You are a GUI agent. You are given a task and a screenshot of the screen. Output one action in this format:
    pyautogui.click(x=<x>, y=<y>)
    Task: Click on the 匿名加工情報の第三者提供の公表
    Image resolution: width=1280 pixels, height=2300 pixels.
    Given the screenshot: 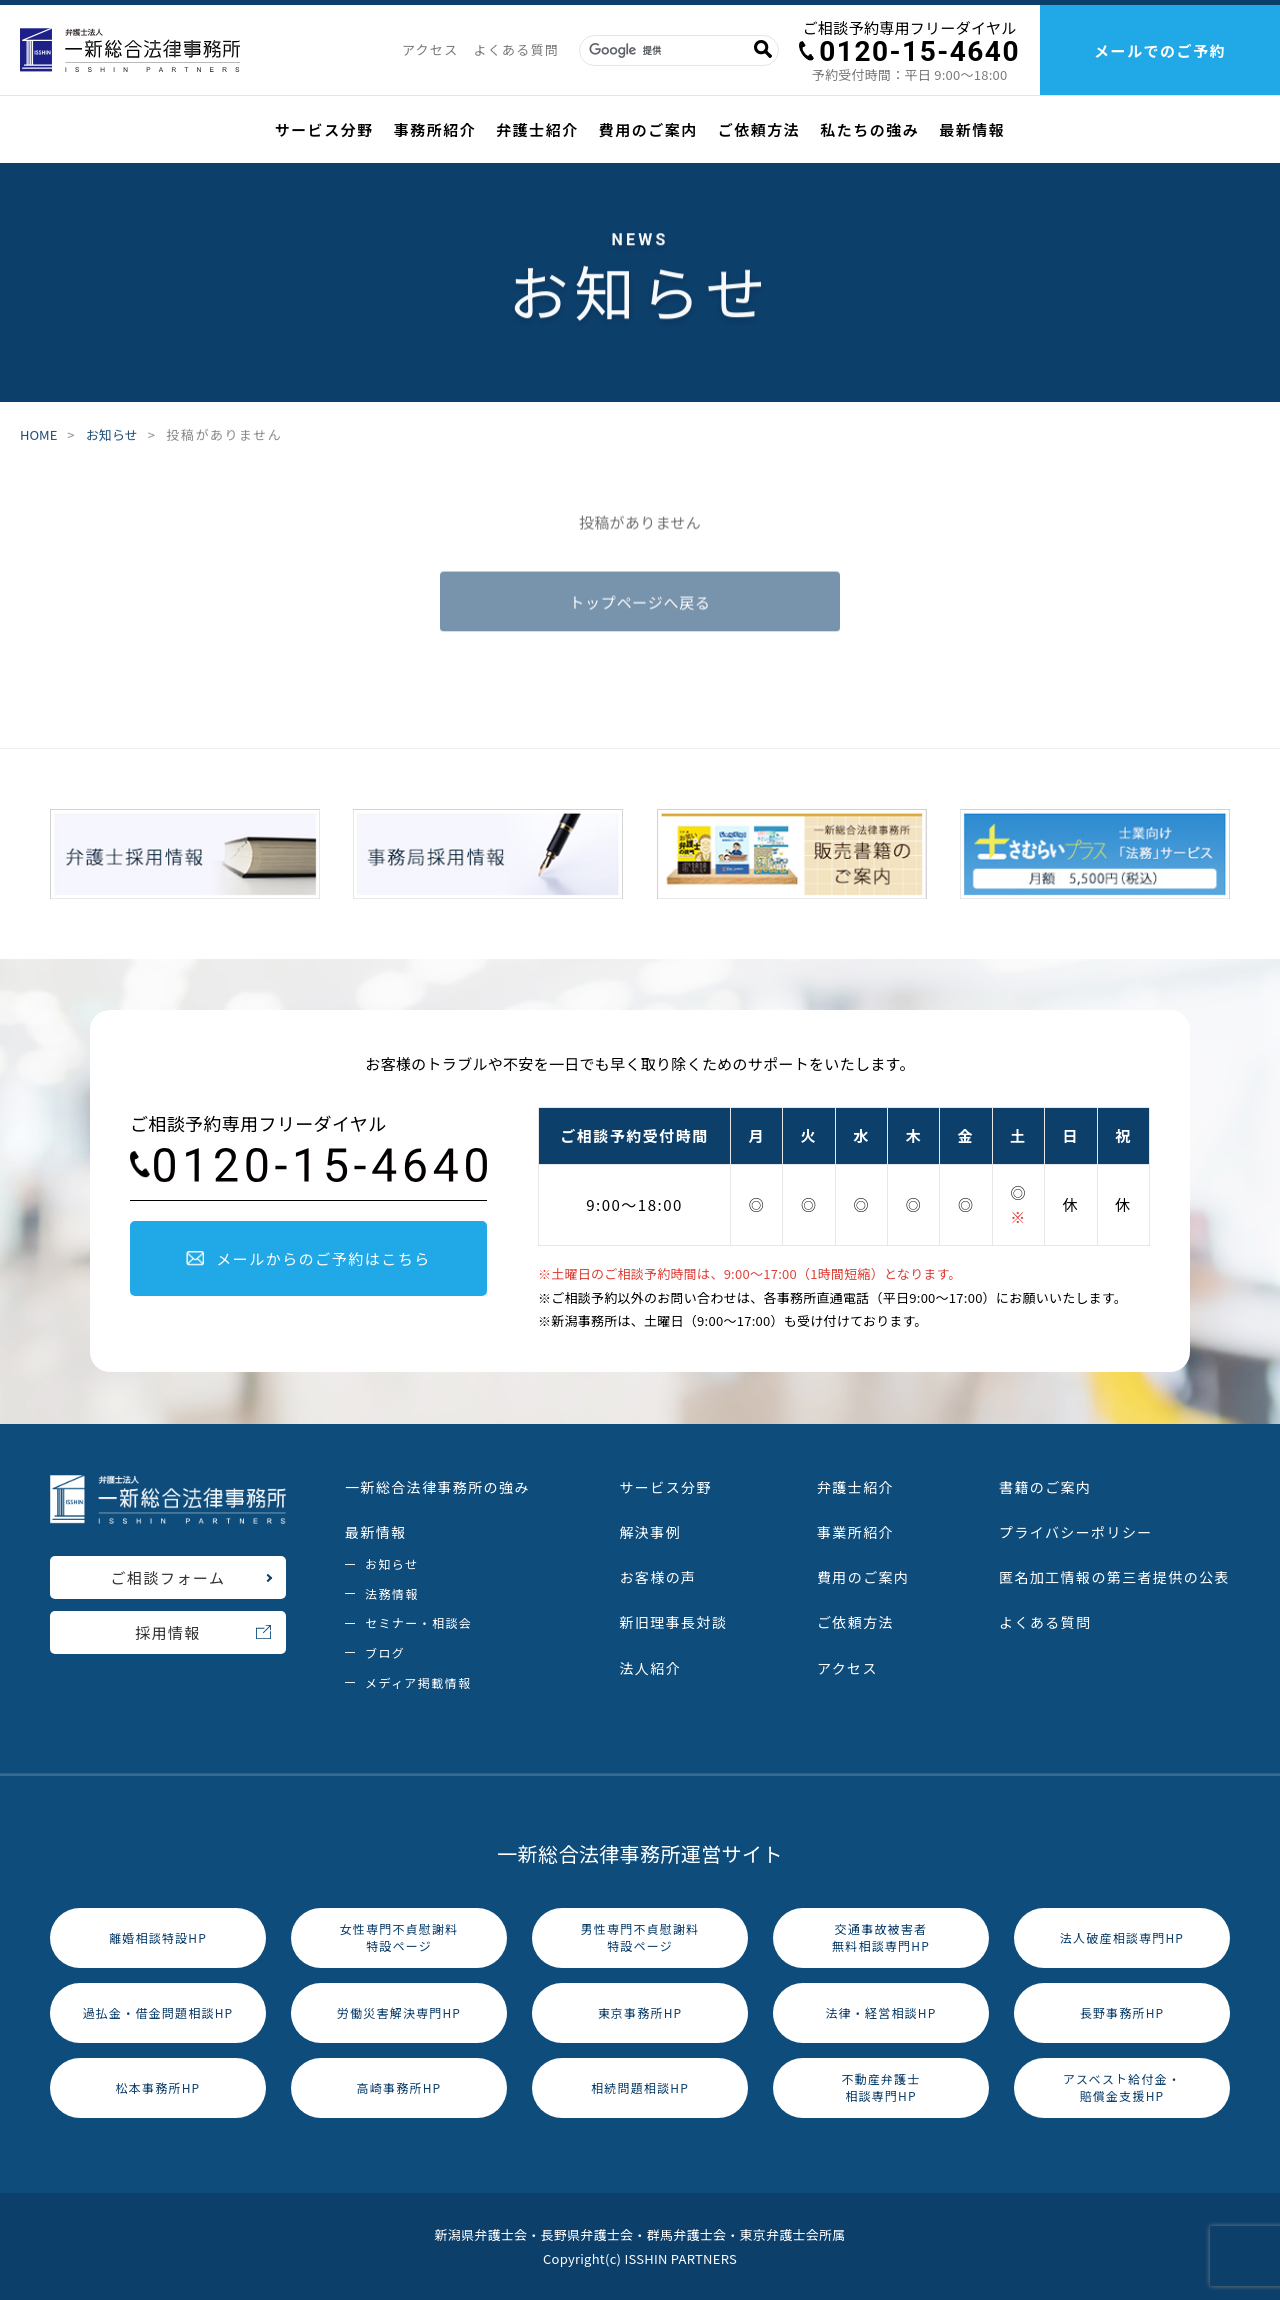 What is the action you would take?
    pyautogui.click(x=1114, y=1577)
    